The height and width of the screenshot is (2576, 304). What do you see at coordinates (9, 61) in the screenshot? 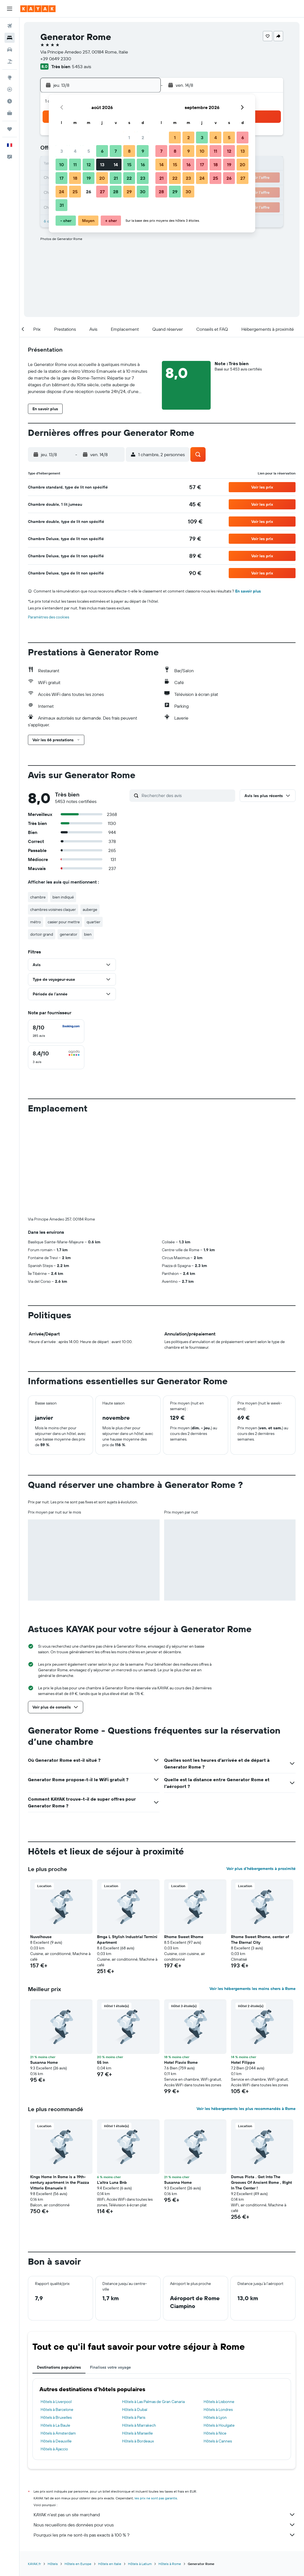
I see `[Trouver un Vol+Hôtel]` at bounding box center [9, 61].